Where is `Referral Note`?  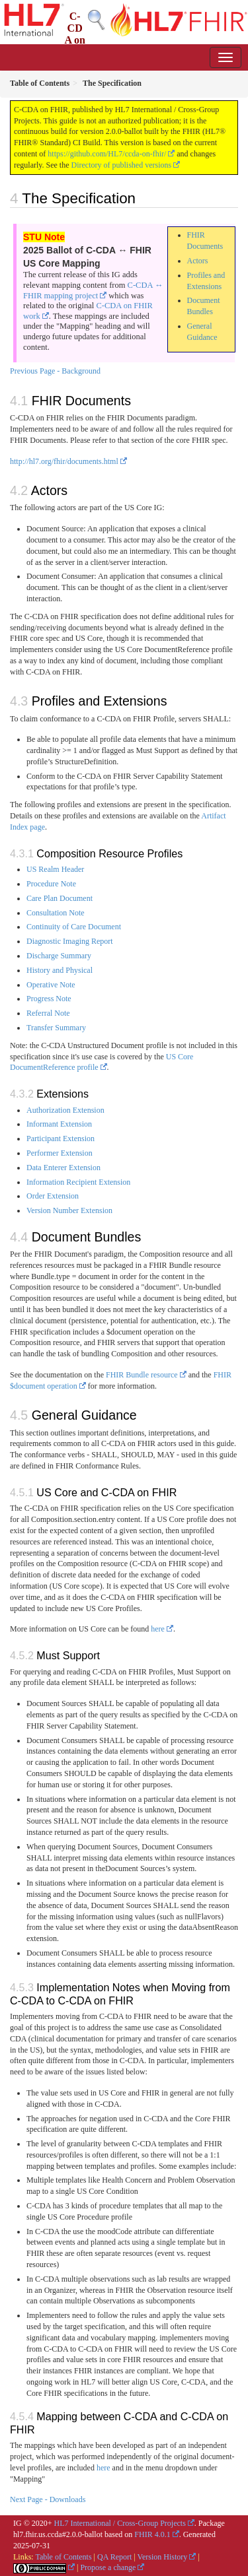
Referral Note is located at coordinates (48, 1013).